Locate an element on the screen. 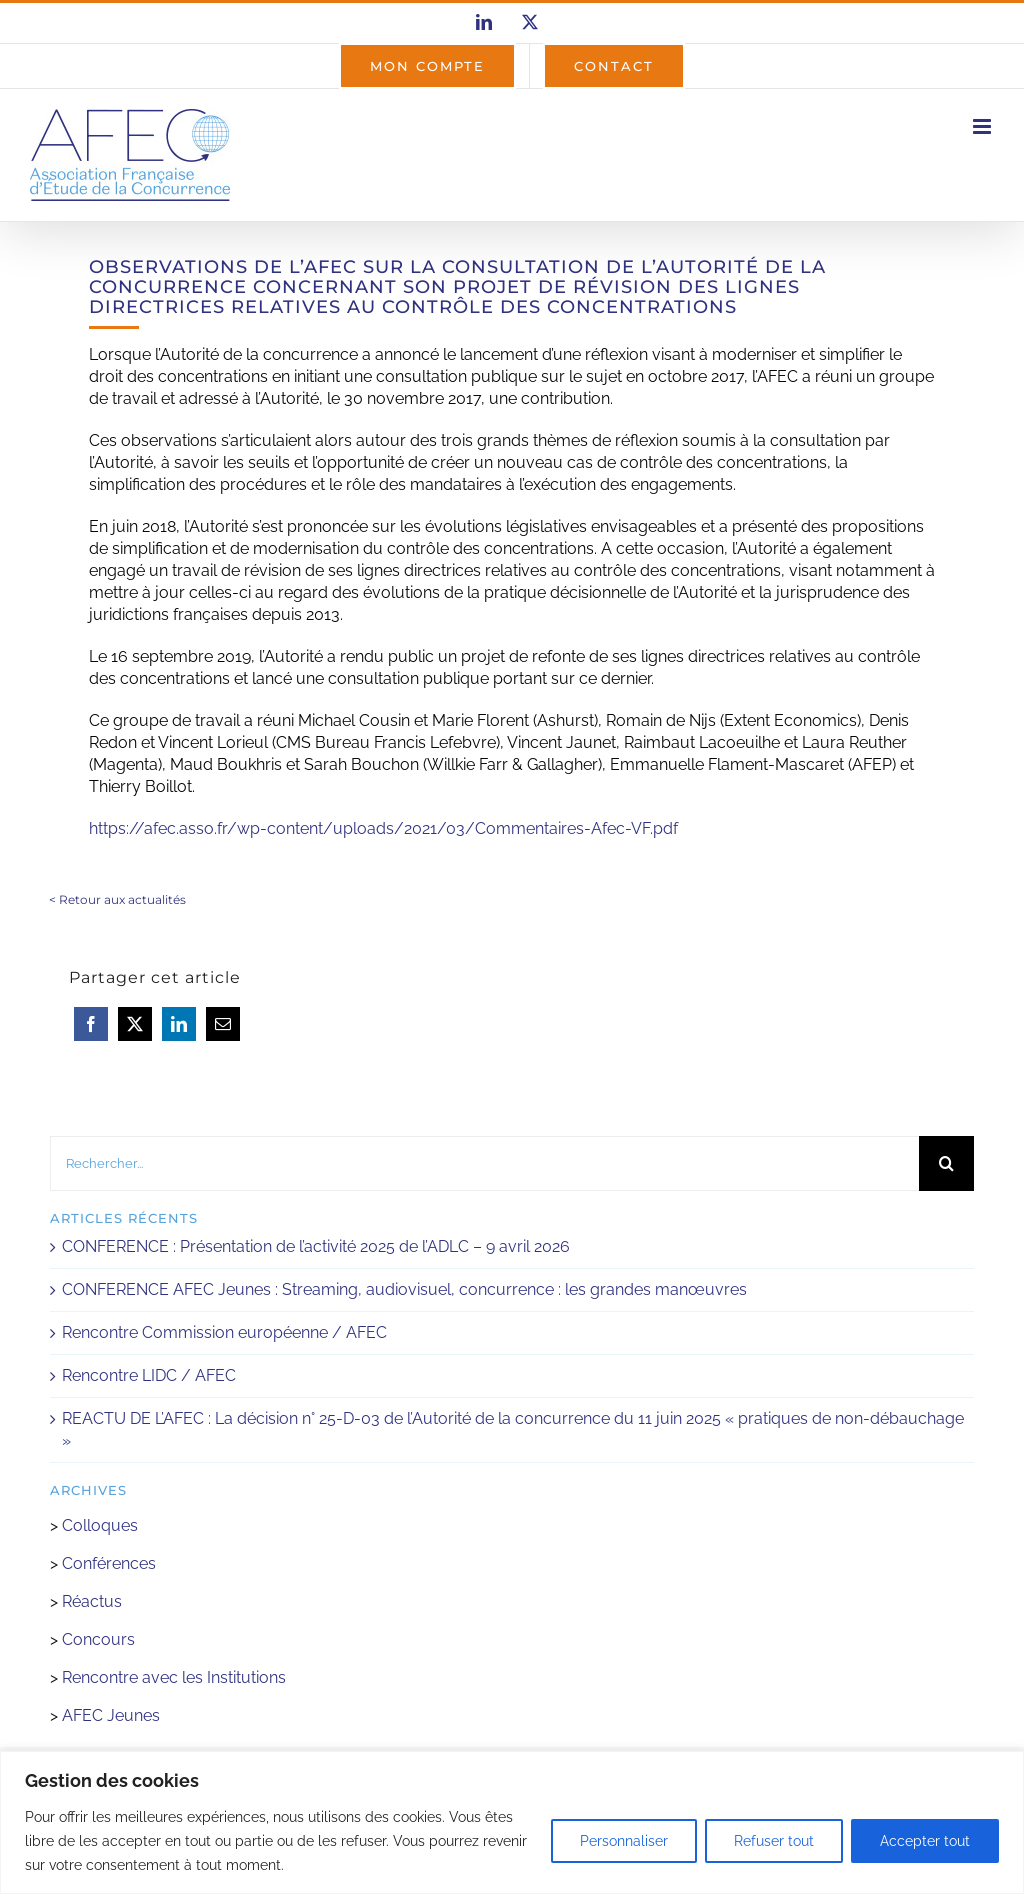  Rencontre avec les Institutions is located at coordinates (174, 1677).